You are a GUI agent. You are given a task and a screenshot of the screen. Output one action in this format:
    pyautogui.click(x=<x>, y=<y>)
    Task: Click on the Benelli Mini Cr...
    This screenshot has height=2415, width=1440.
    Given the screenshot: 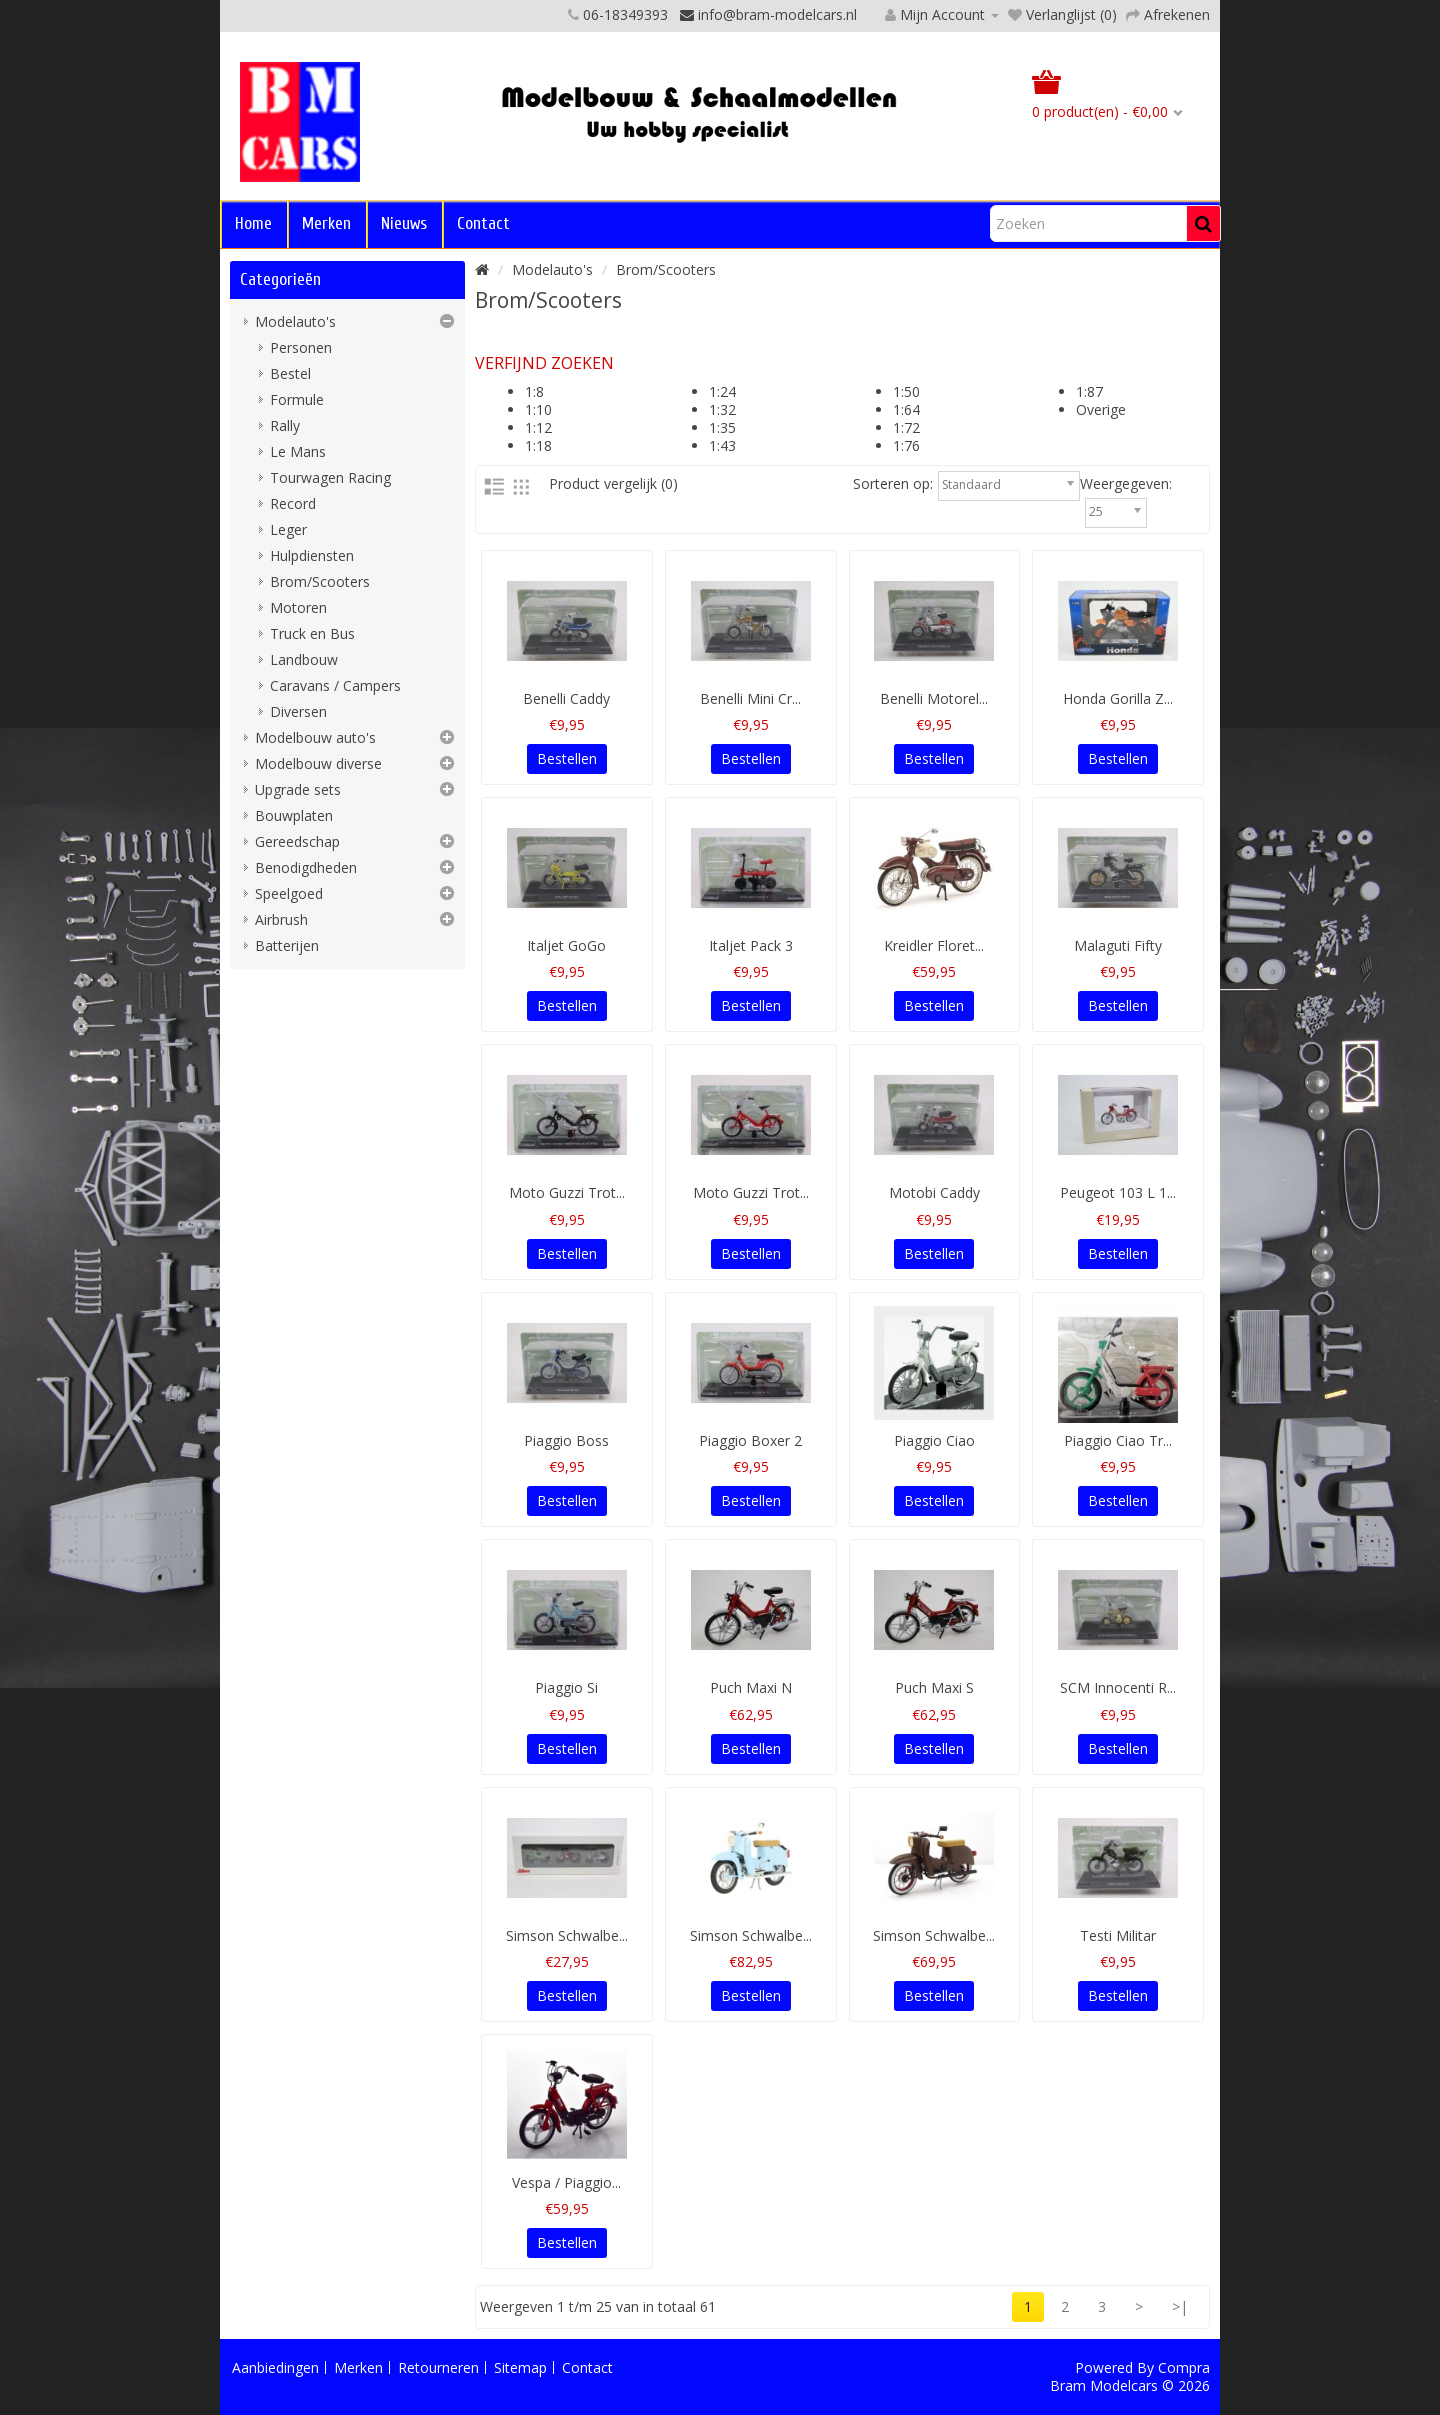 What is the action you would take?
    pyautogui.click(x=750, y=698)
    